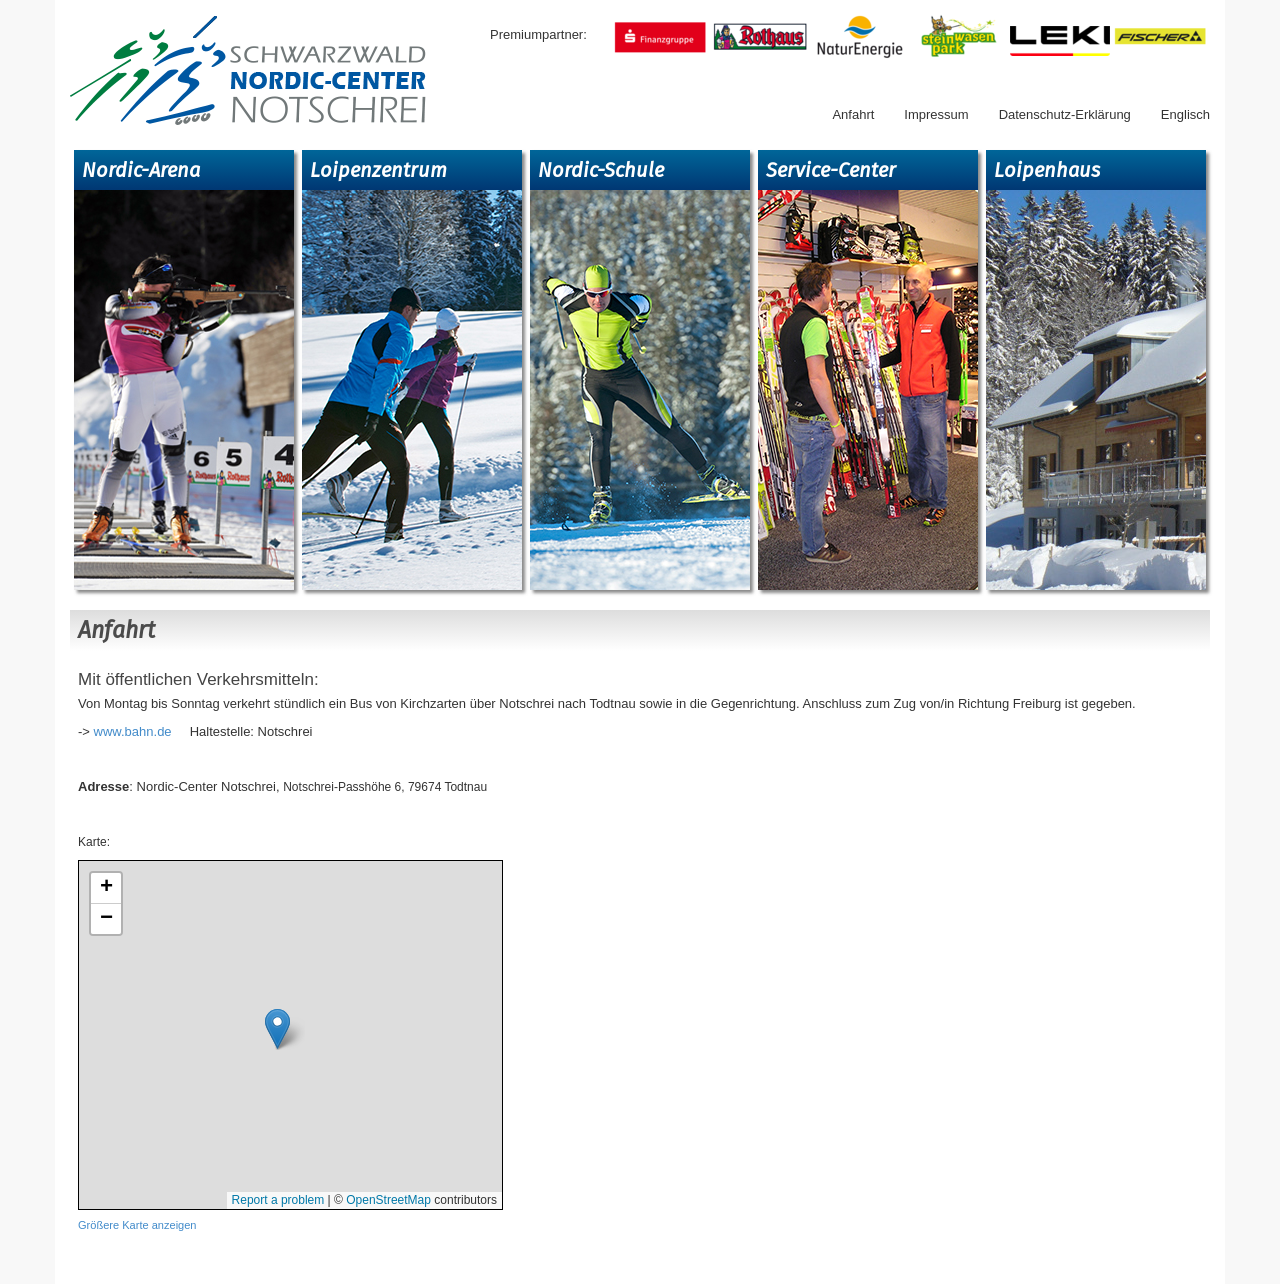 This screenshot has width=1280, height=1284. Describe the element at coordinates (1065, 114) in the screenshot. I see `Datenschutz-Erklärung` at that location.